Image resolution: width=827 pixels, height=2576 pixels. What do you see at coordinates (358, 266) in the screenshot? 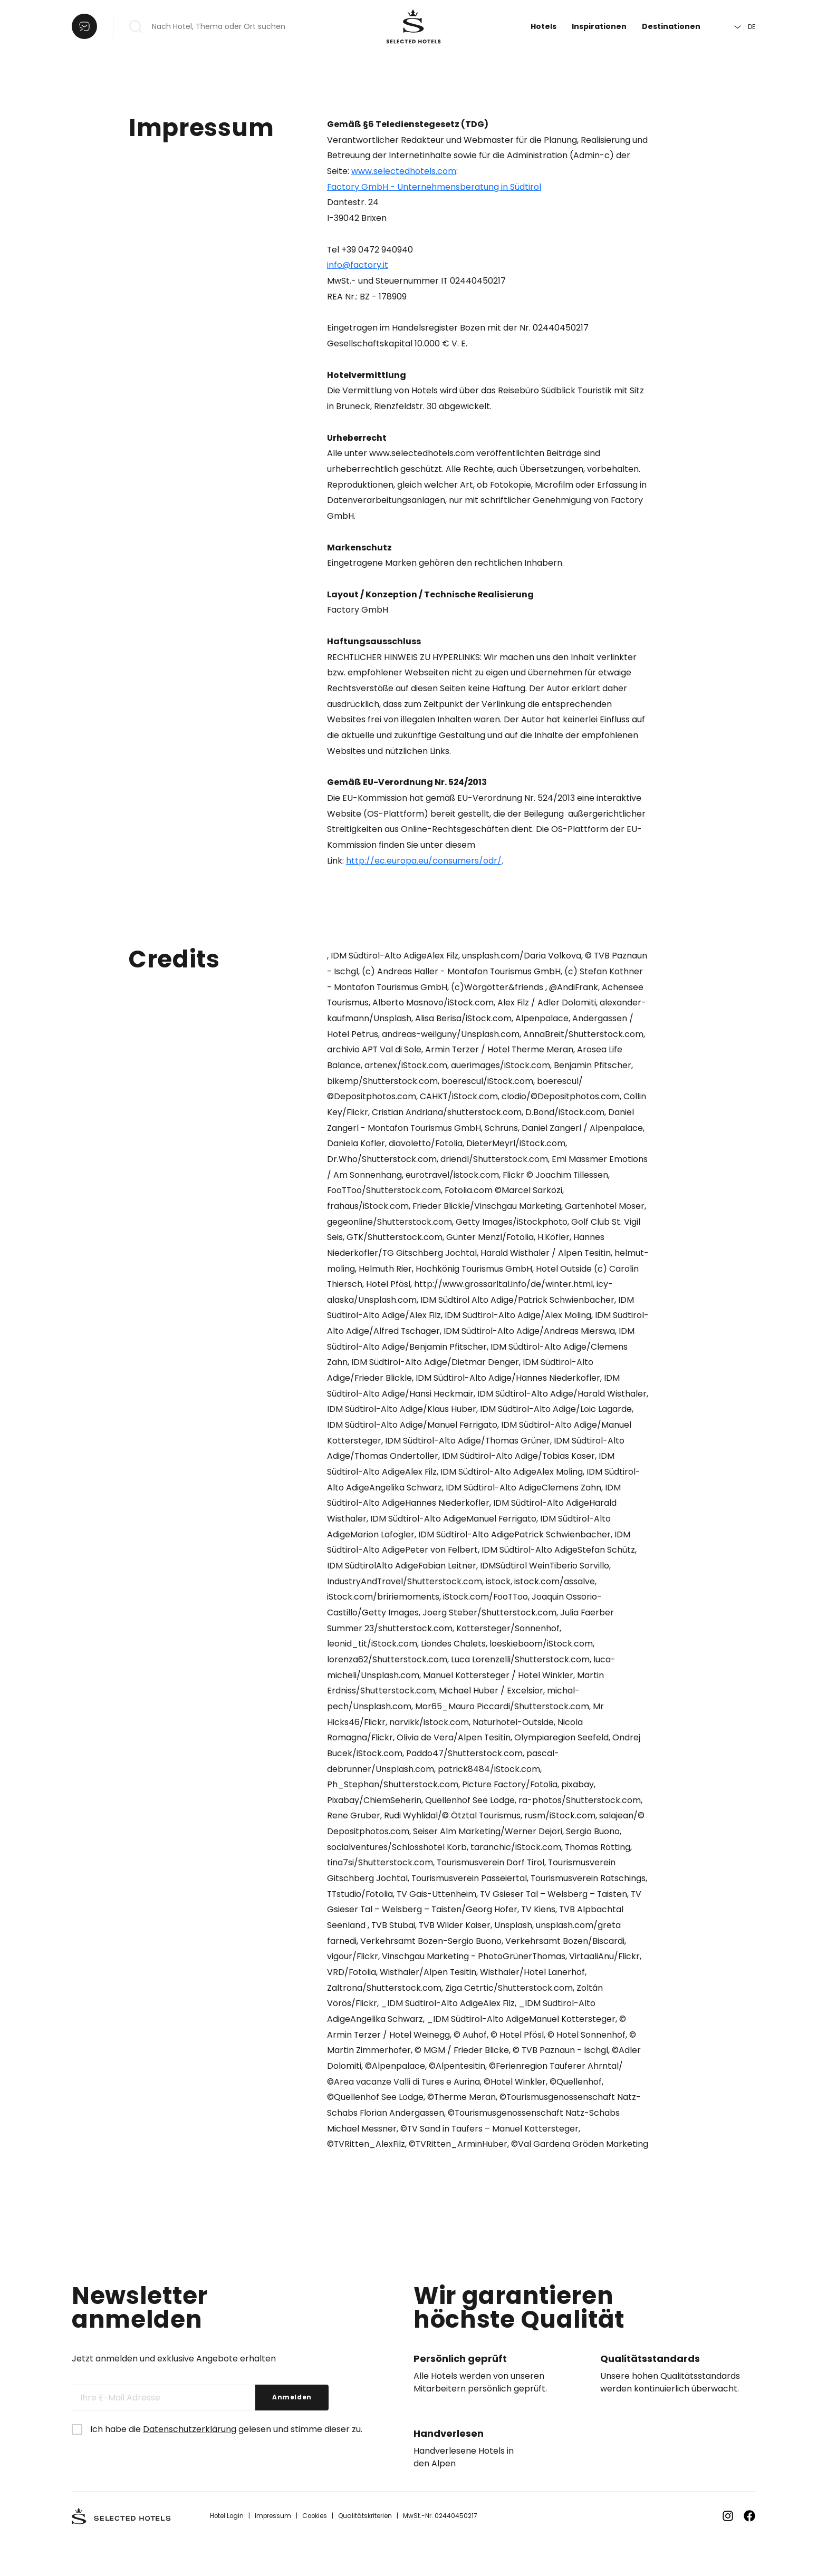
I see `info@factory.it` at bounding box center [358, 266].